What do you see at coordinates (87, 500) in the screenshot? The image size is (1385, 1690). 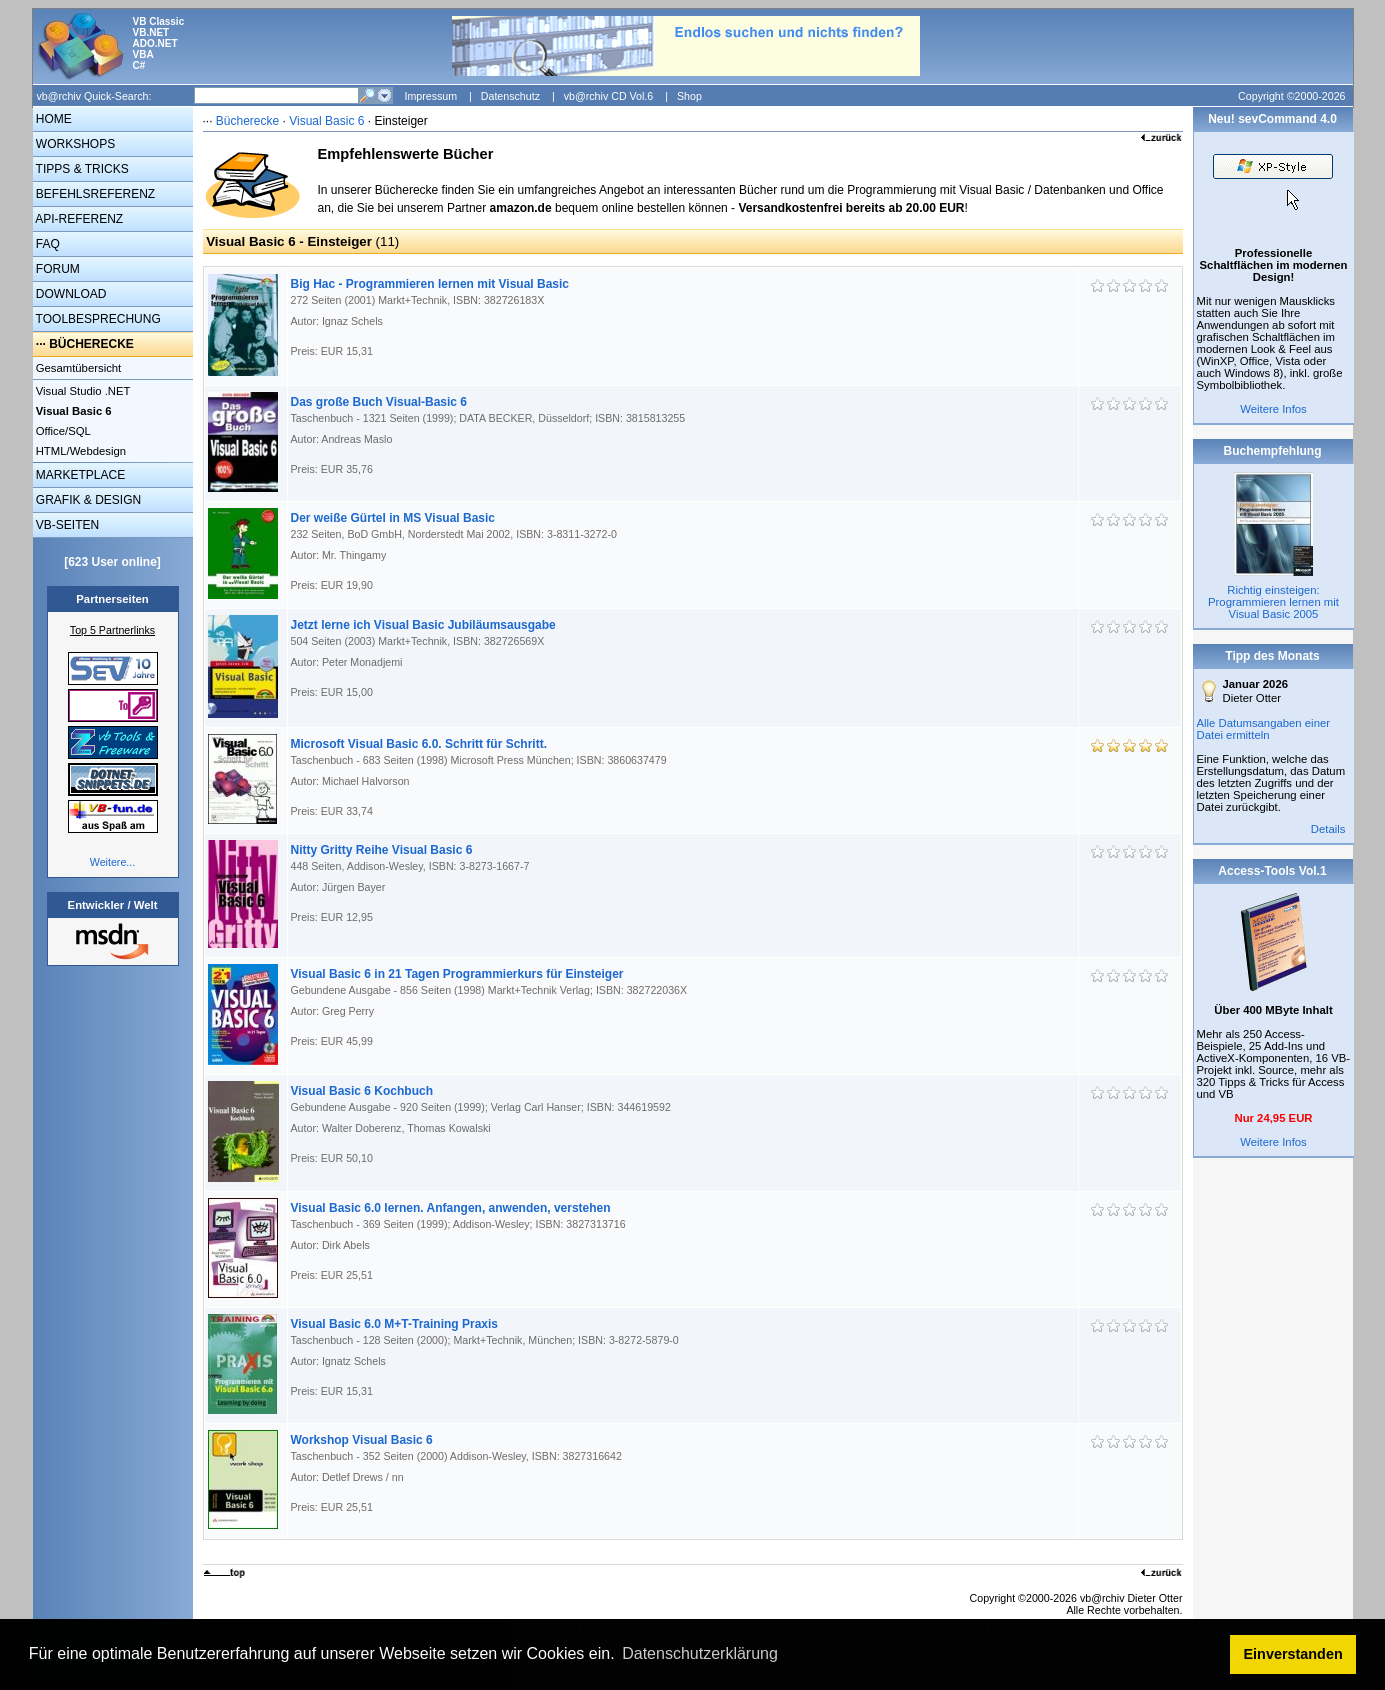 I see `GRAFIK & DESIGN` at bounding box center [87, 500].